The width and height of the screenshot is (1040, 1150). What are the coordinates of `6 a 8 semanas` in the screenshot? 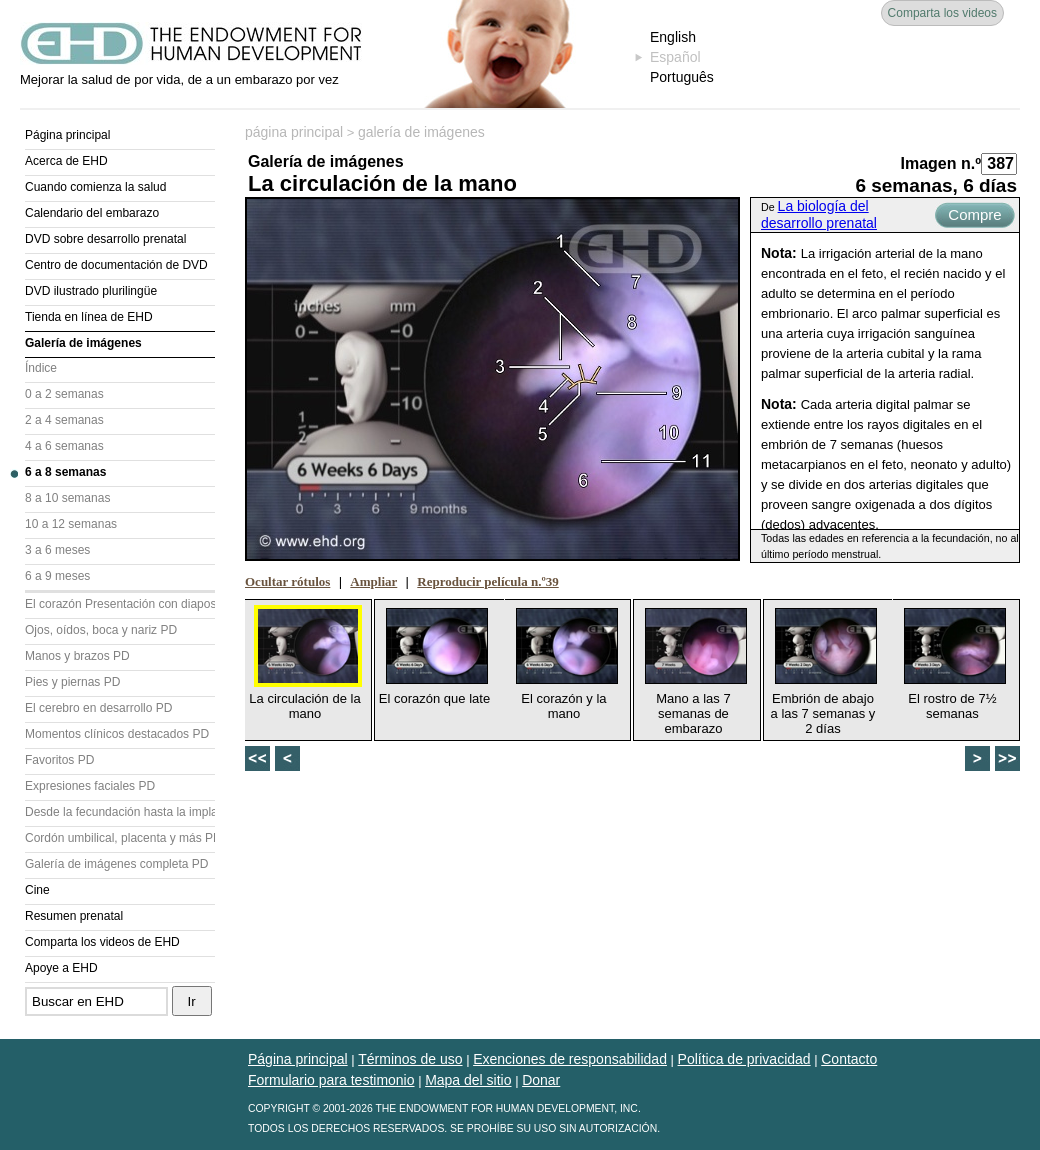 It's located at (65, 472).